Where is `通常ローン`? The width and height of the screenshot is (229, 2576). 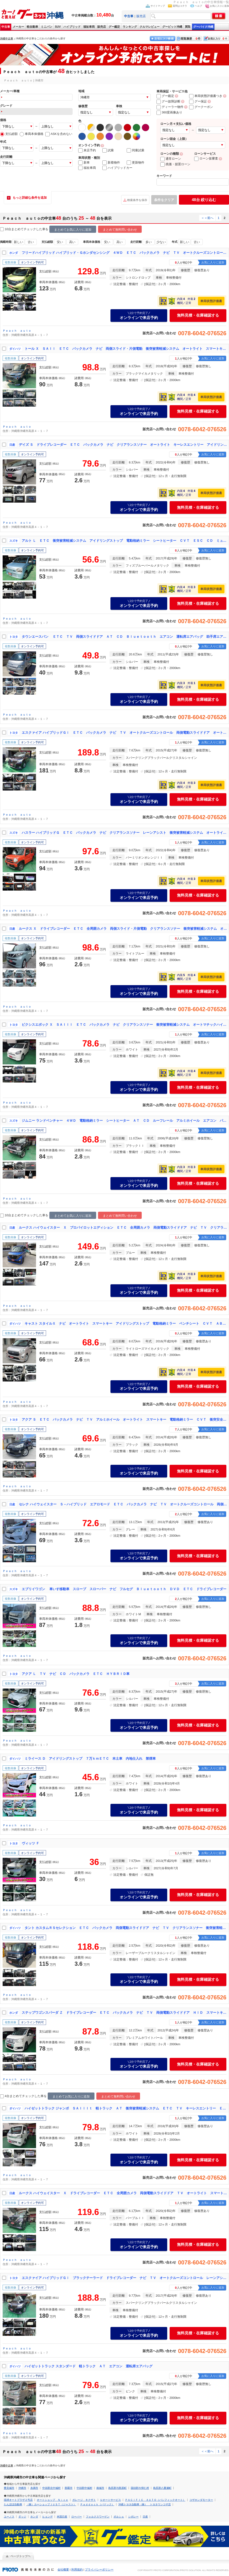 通常ローン is located at coordinates (170, 158).